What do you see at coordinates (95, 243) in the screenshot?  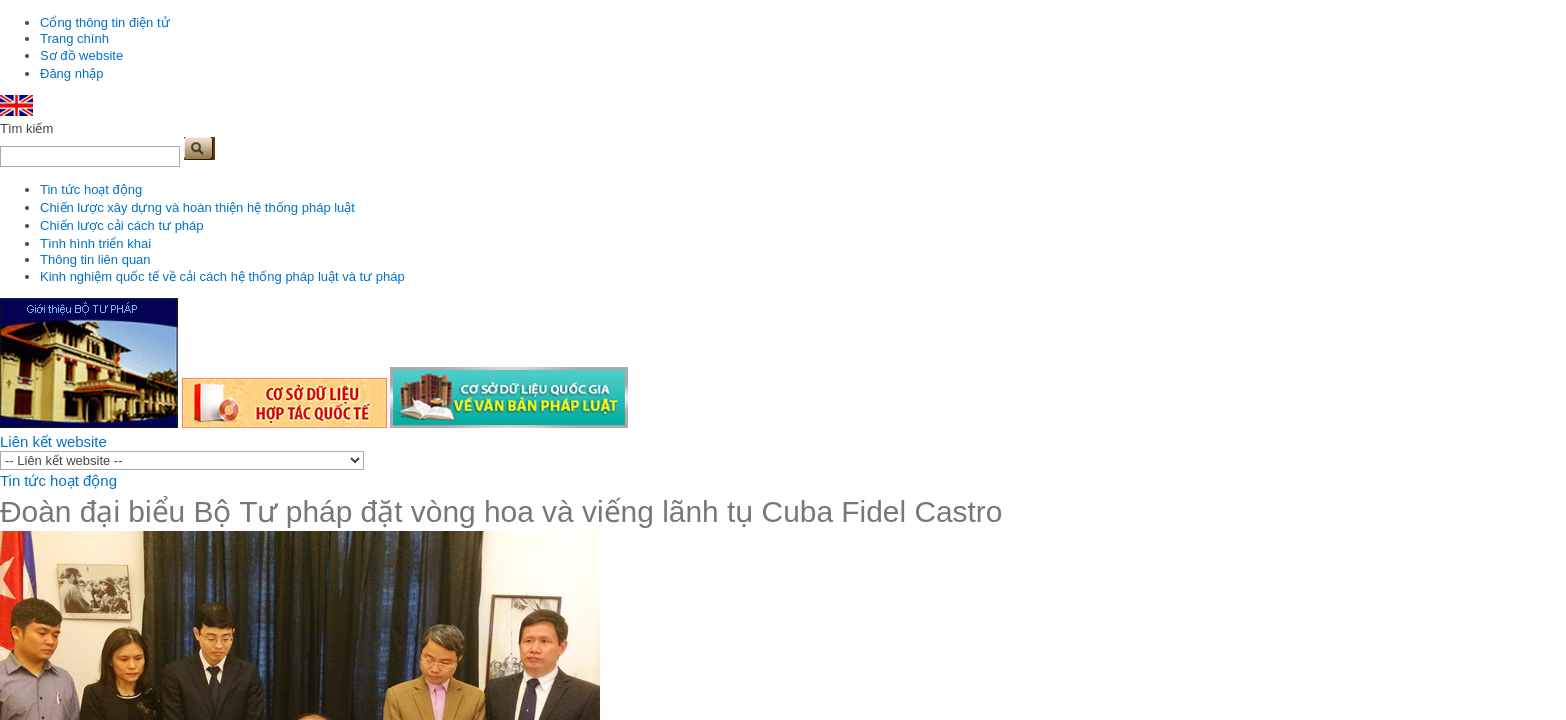 I see `Tình hình triển khai` at bounding box center [95, 243].